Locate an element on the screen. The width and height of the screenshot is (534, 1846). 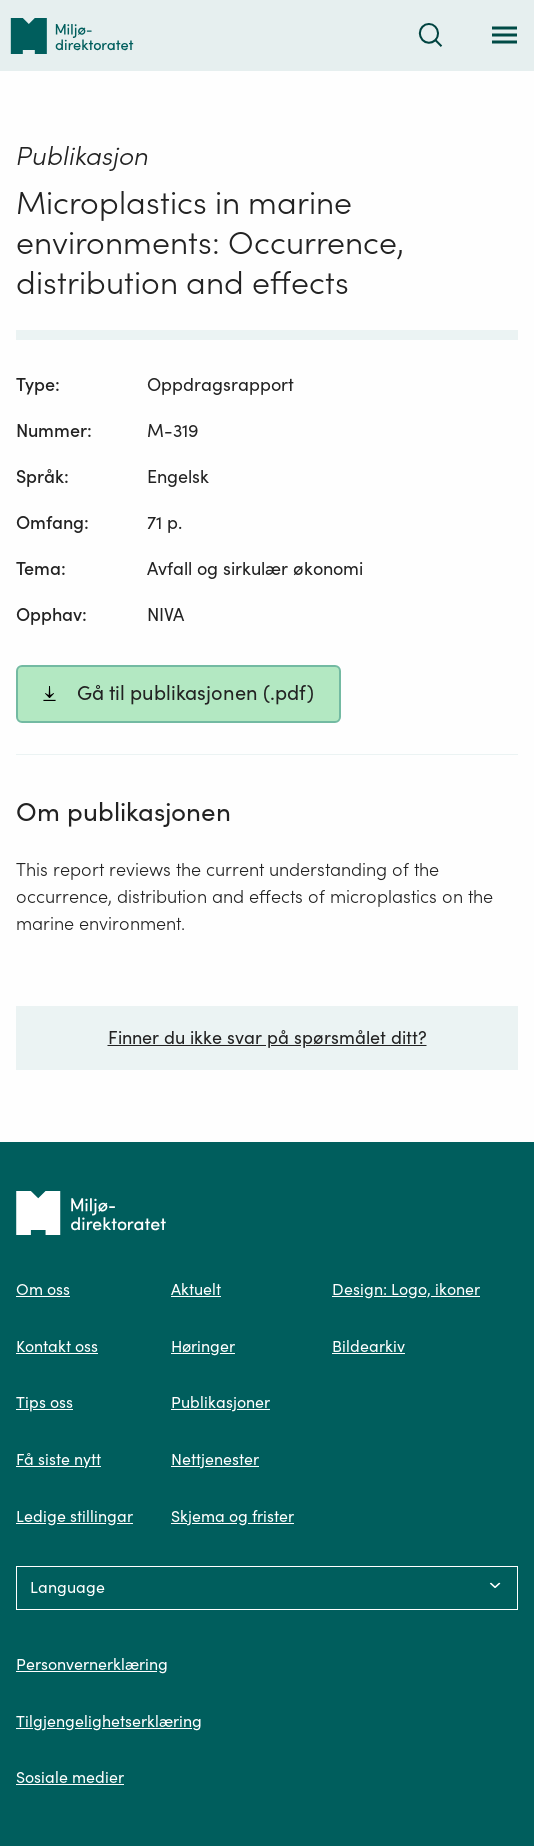
Høringer is located at coordinates (203, 1346).